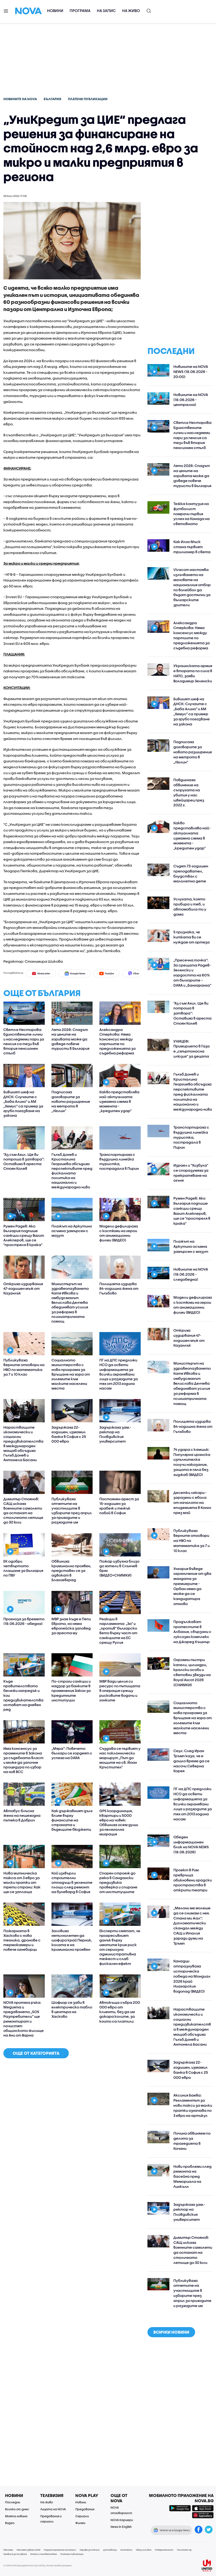 The width and height of the screenshot is (216, 2576). I want to click on Заловиха непълнолетен да шофира край Перник, колата е на криминално проявен, so click(71, 1940).